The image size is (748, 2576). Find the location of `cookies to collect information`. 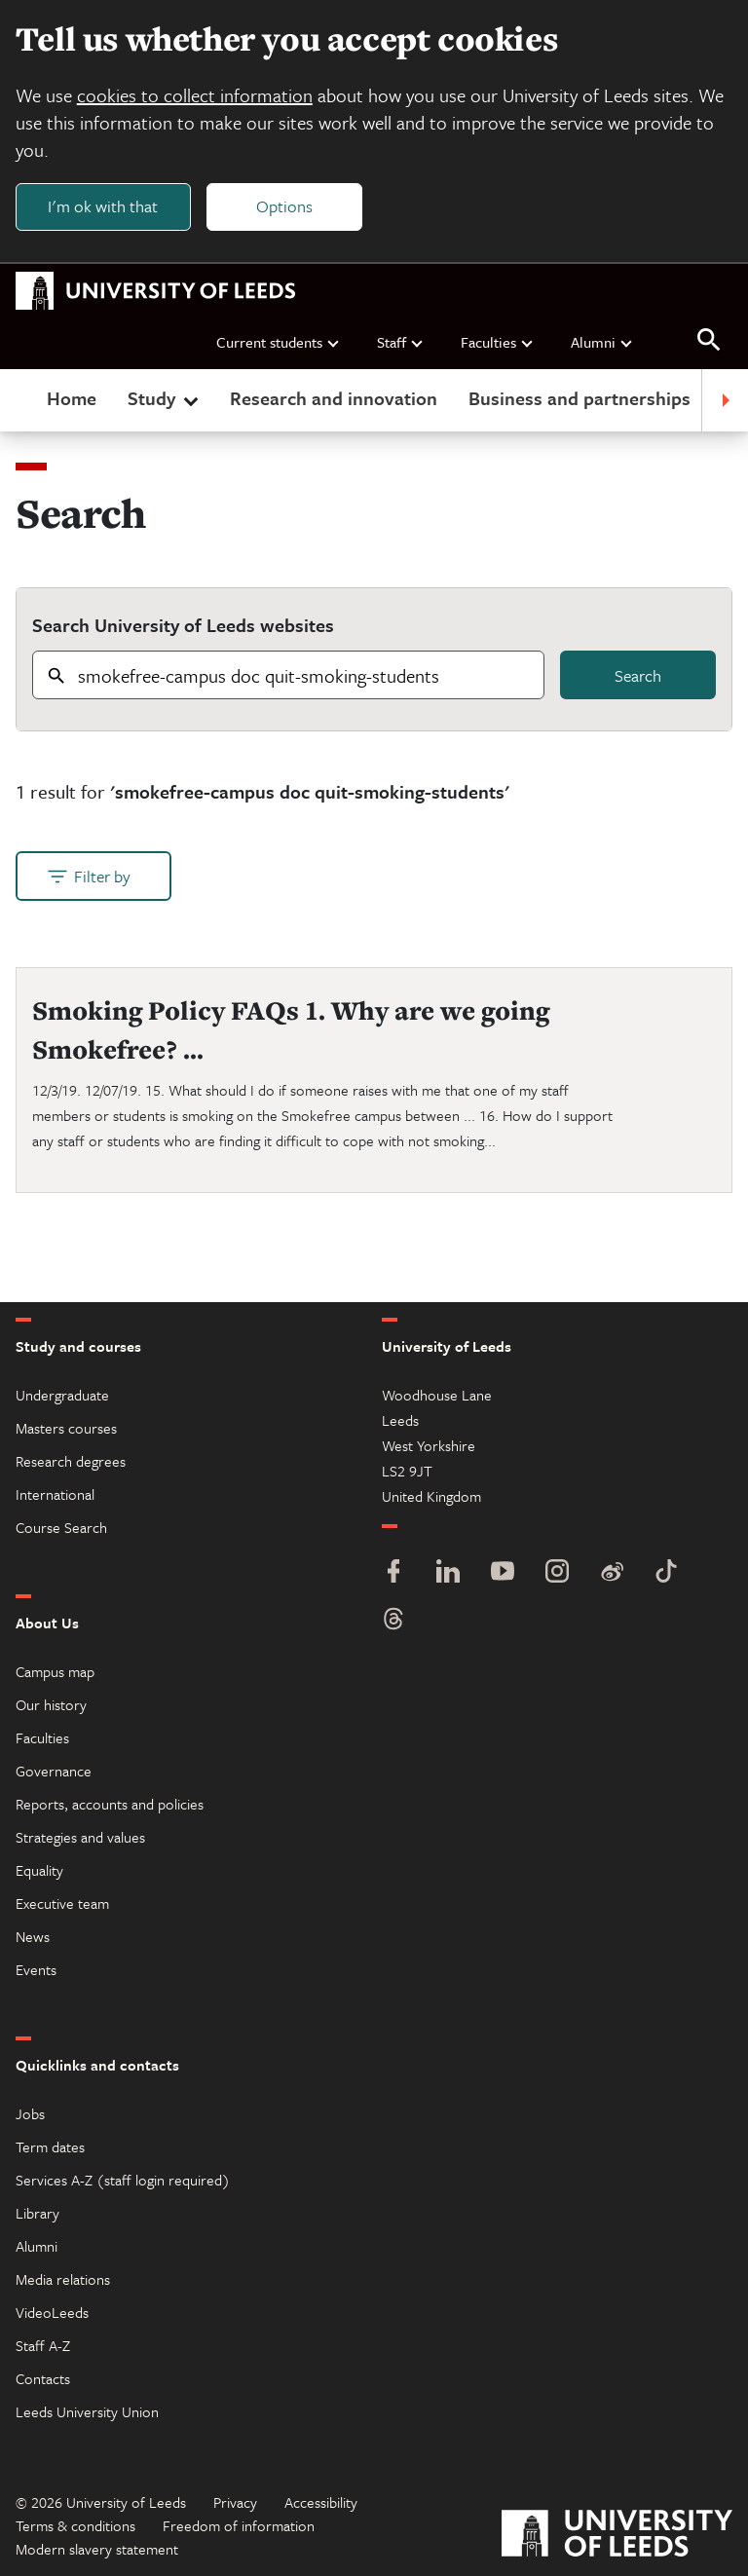

cookies to collect information is located at coordinates (195, 95).